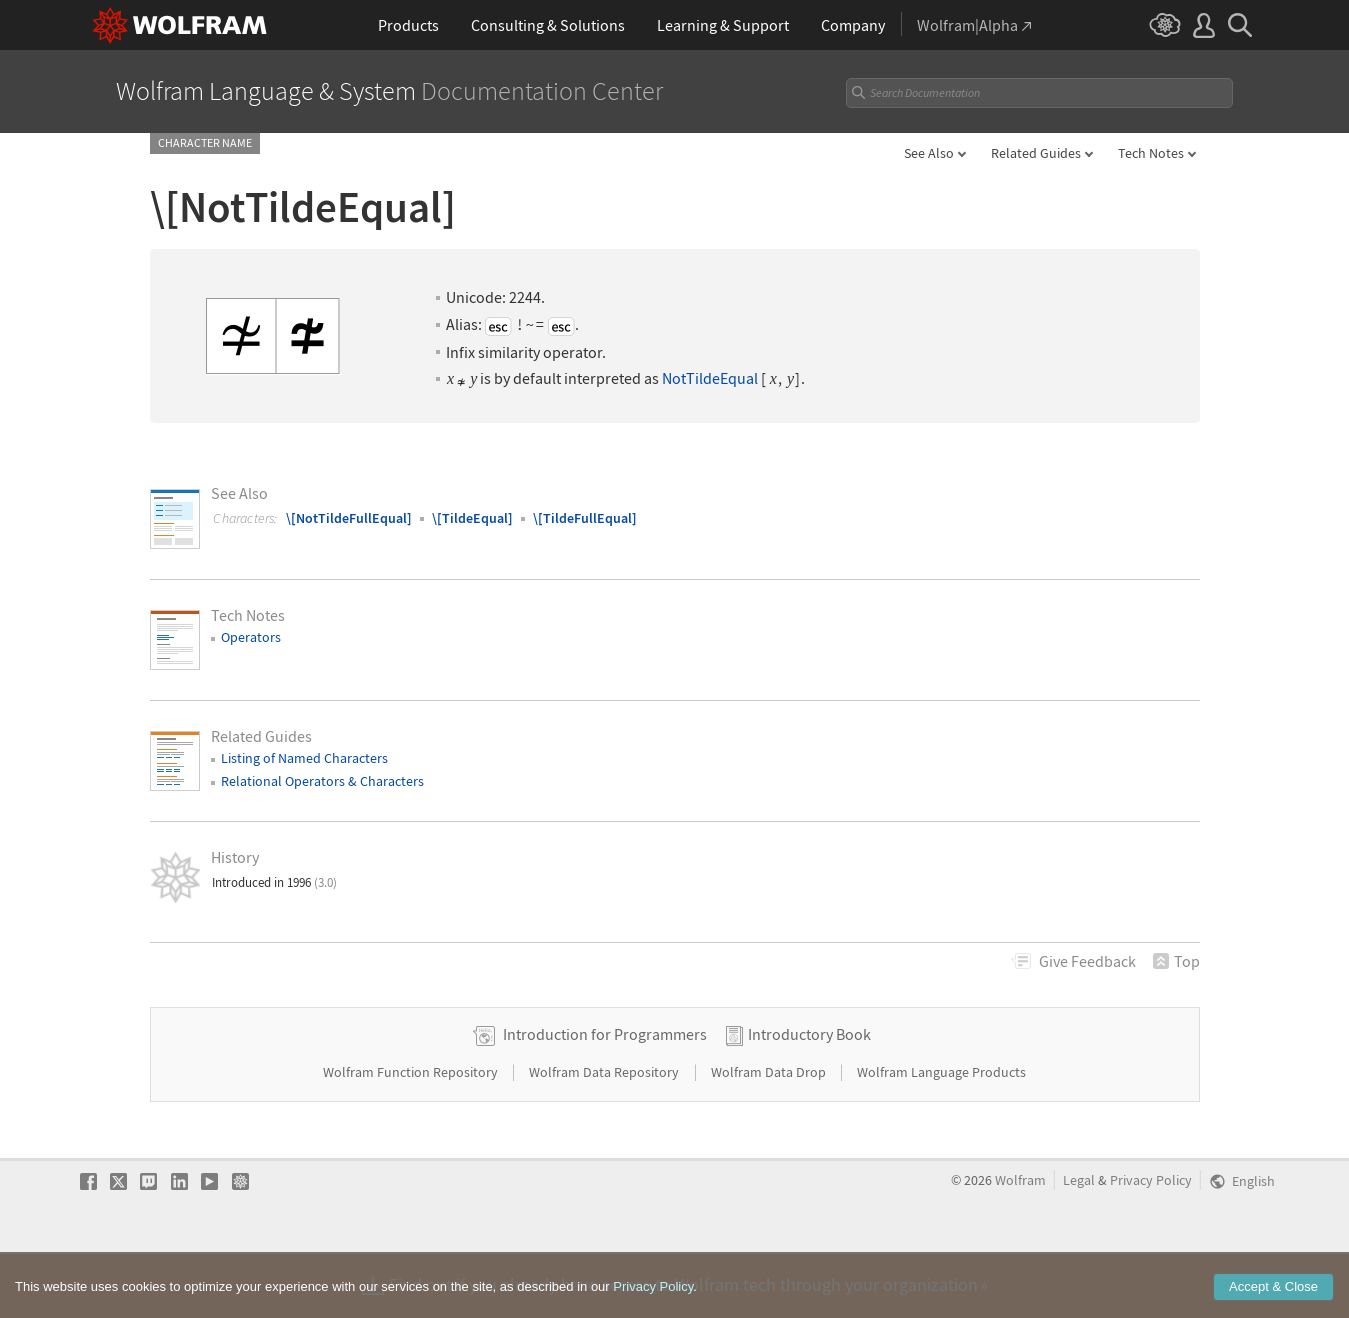  Describe the element at coordinates (1087, 961) in the screenshot. I see `Feedback` at that location.